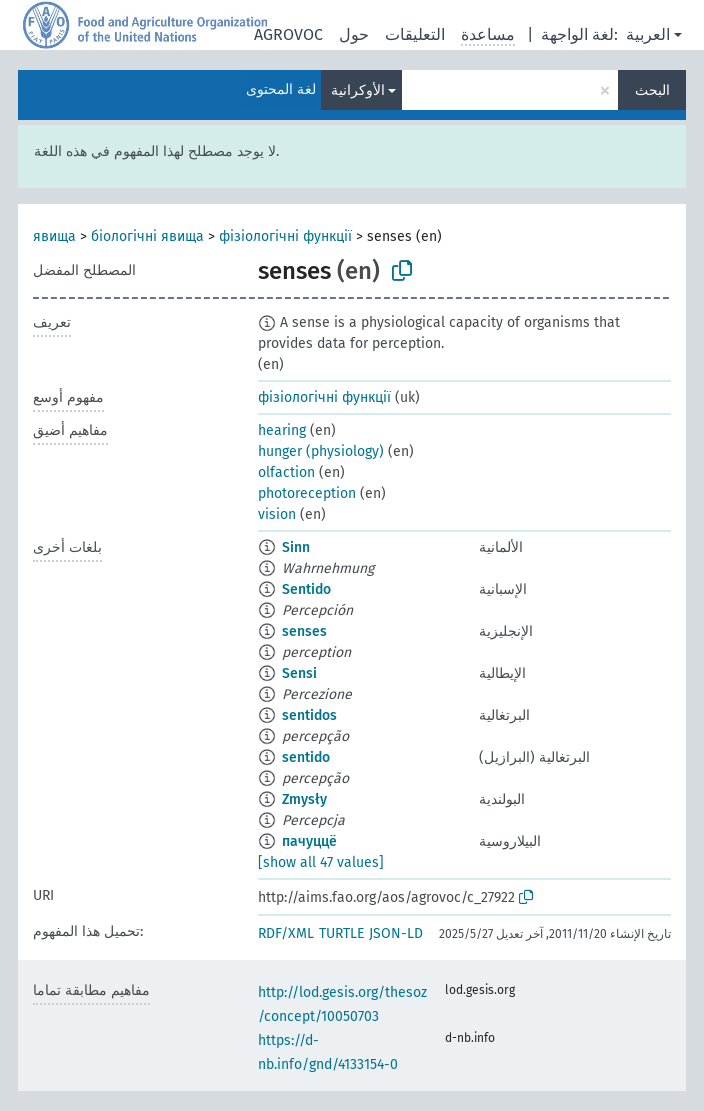 The width and height of the screenshot is (704, 1111). What do you see at coordinates (147, 236) in the screenshot?
I see `біологічні явища` at bounding box center [147, 236].